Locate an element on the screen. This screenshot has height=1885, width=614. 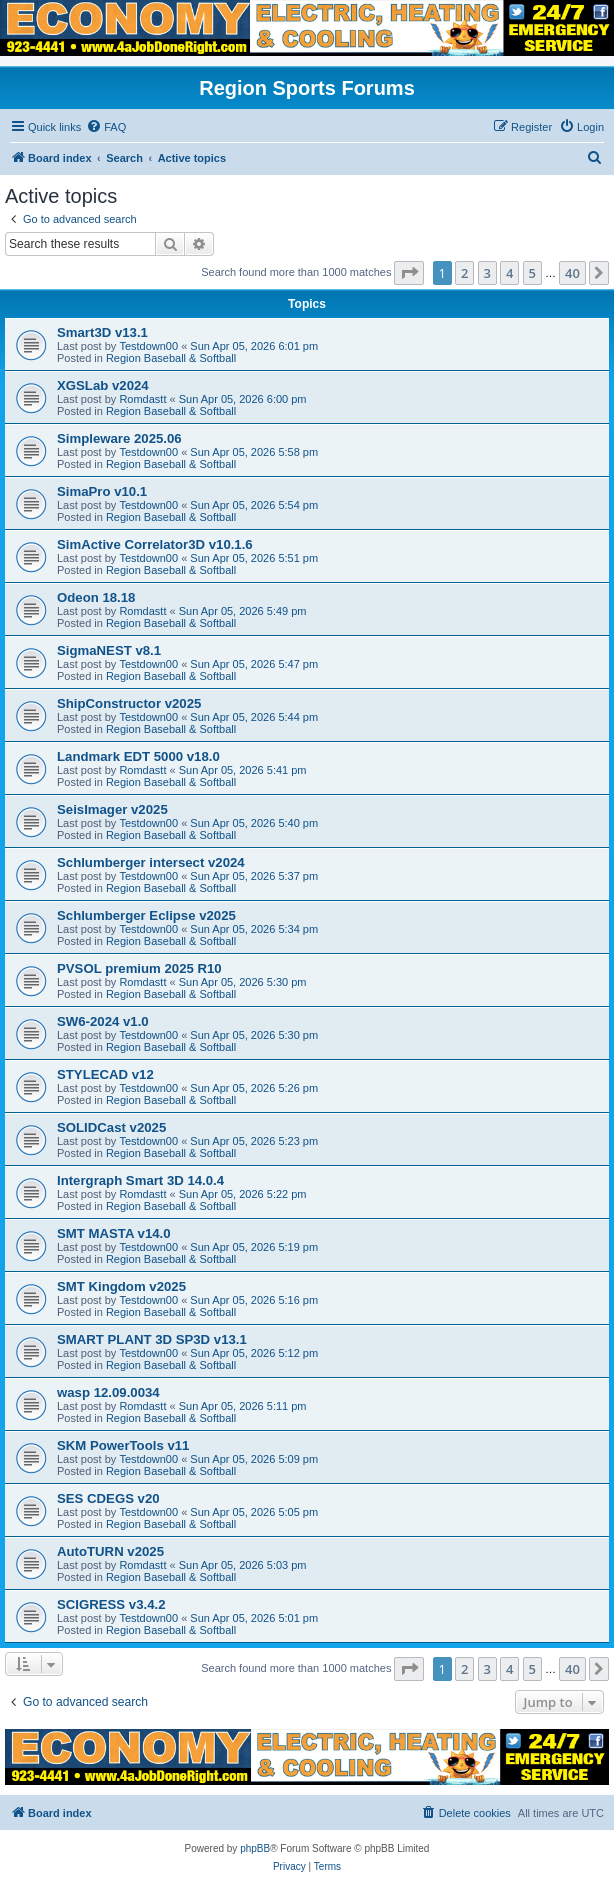
SOLIDCast v2025 is located at coordinates (111, 1127).